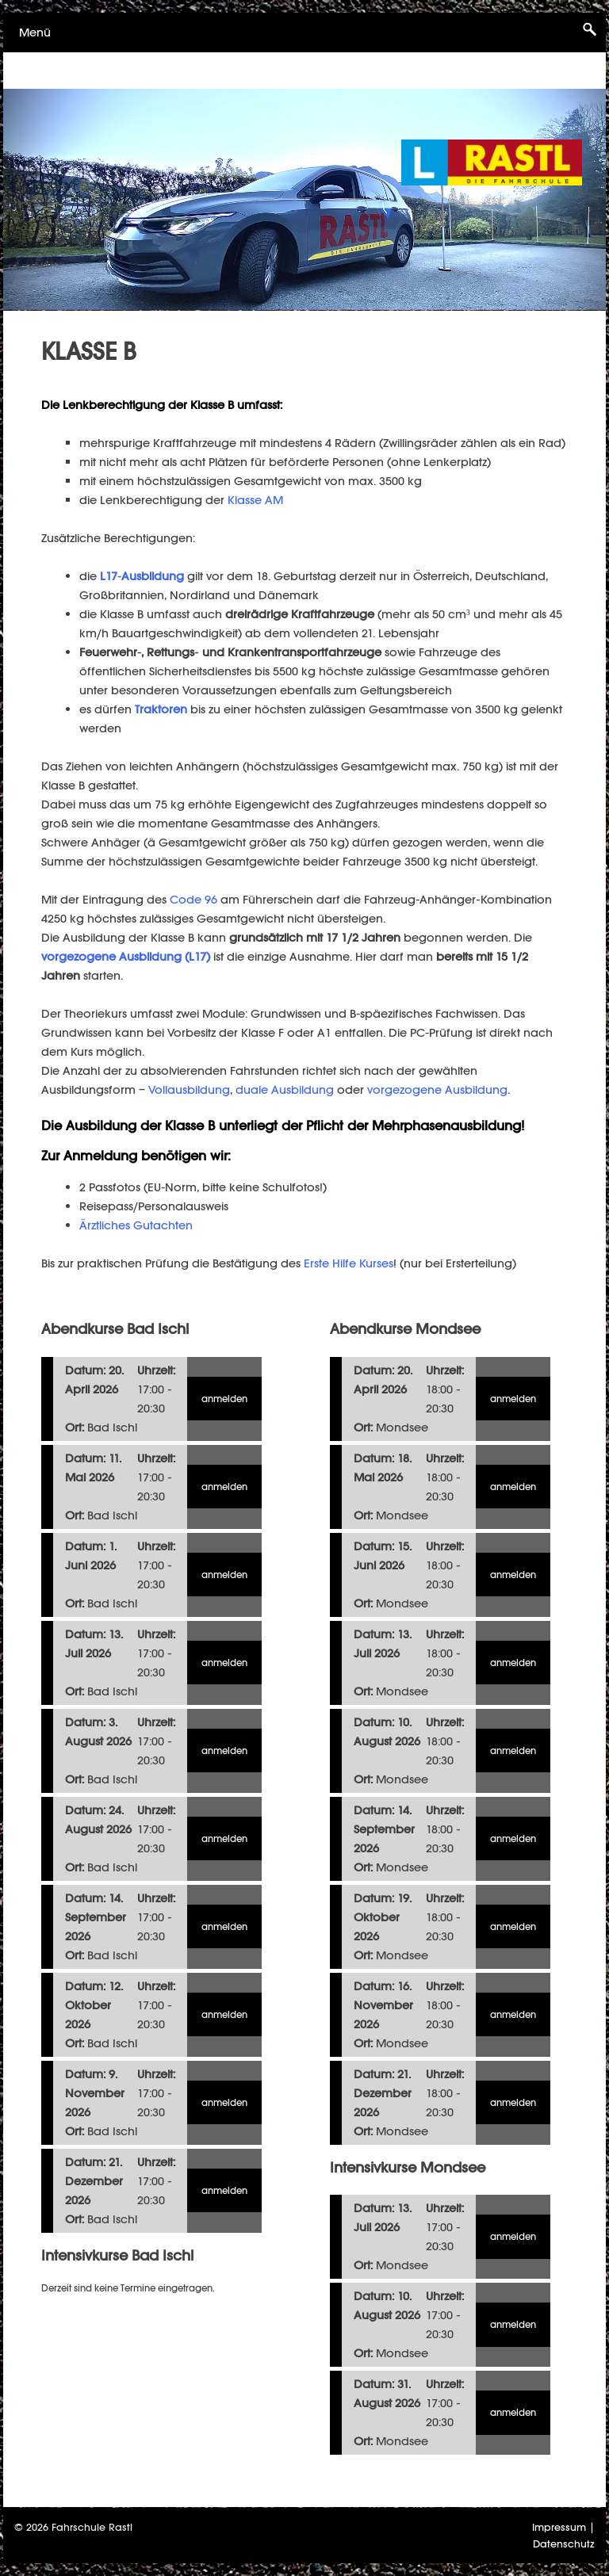  What do you see at coordinates (437, 1089) in the screenshot?
I see `vorgezogene Ausbildung` at bounding box center [437, 1089].